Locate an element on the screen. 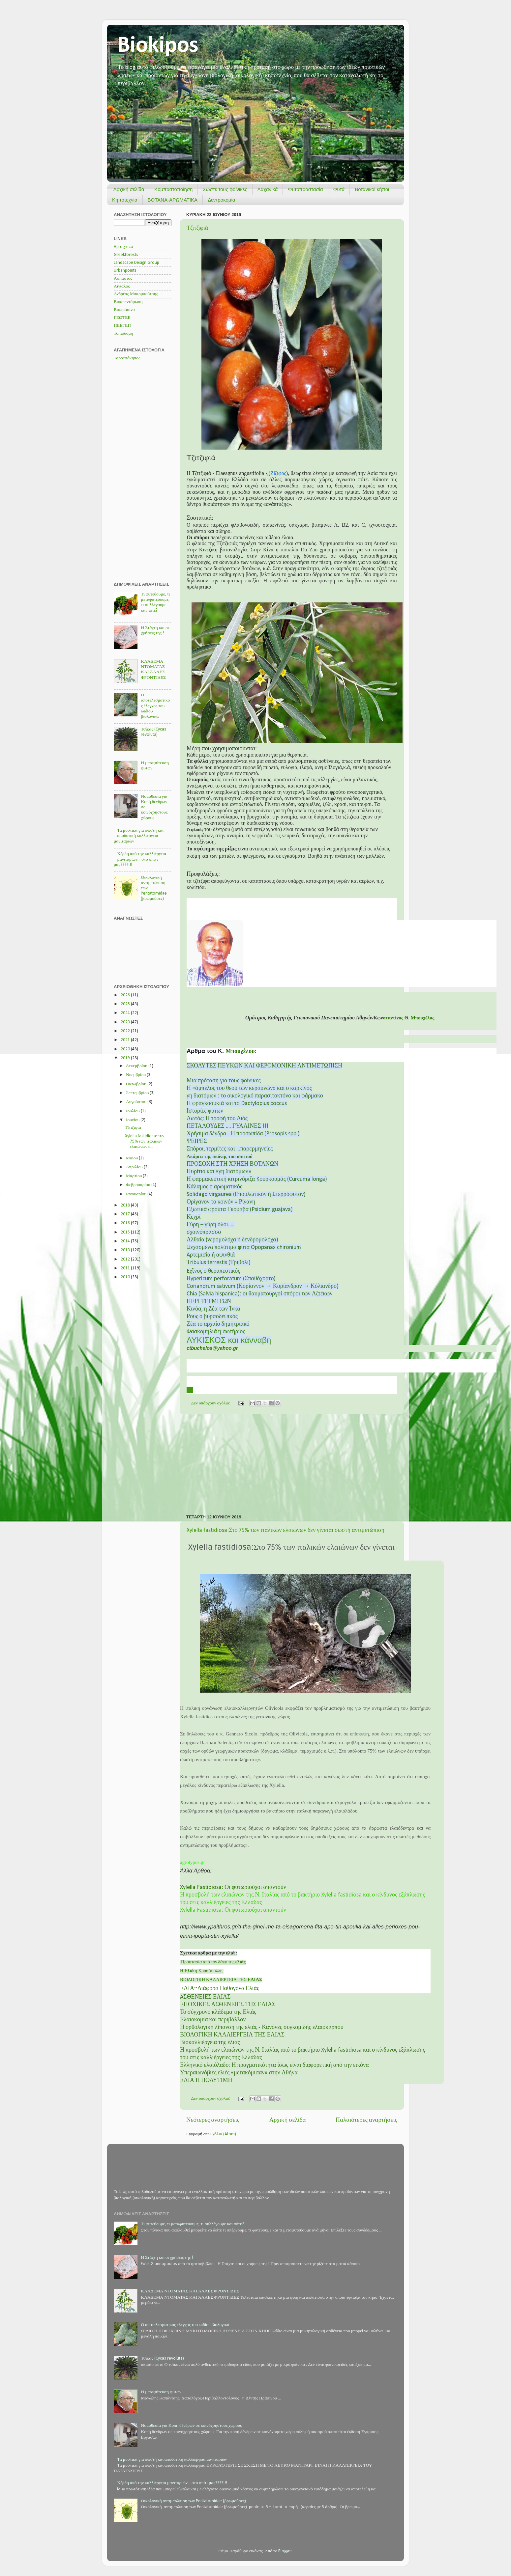 The height and width of the screenshot is (2576, 511). ctbuchelosyahoogr is located at coordinates (212, 1348).